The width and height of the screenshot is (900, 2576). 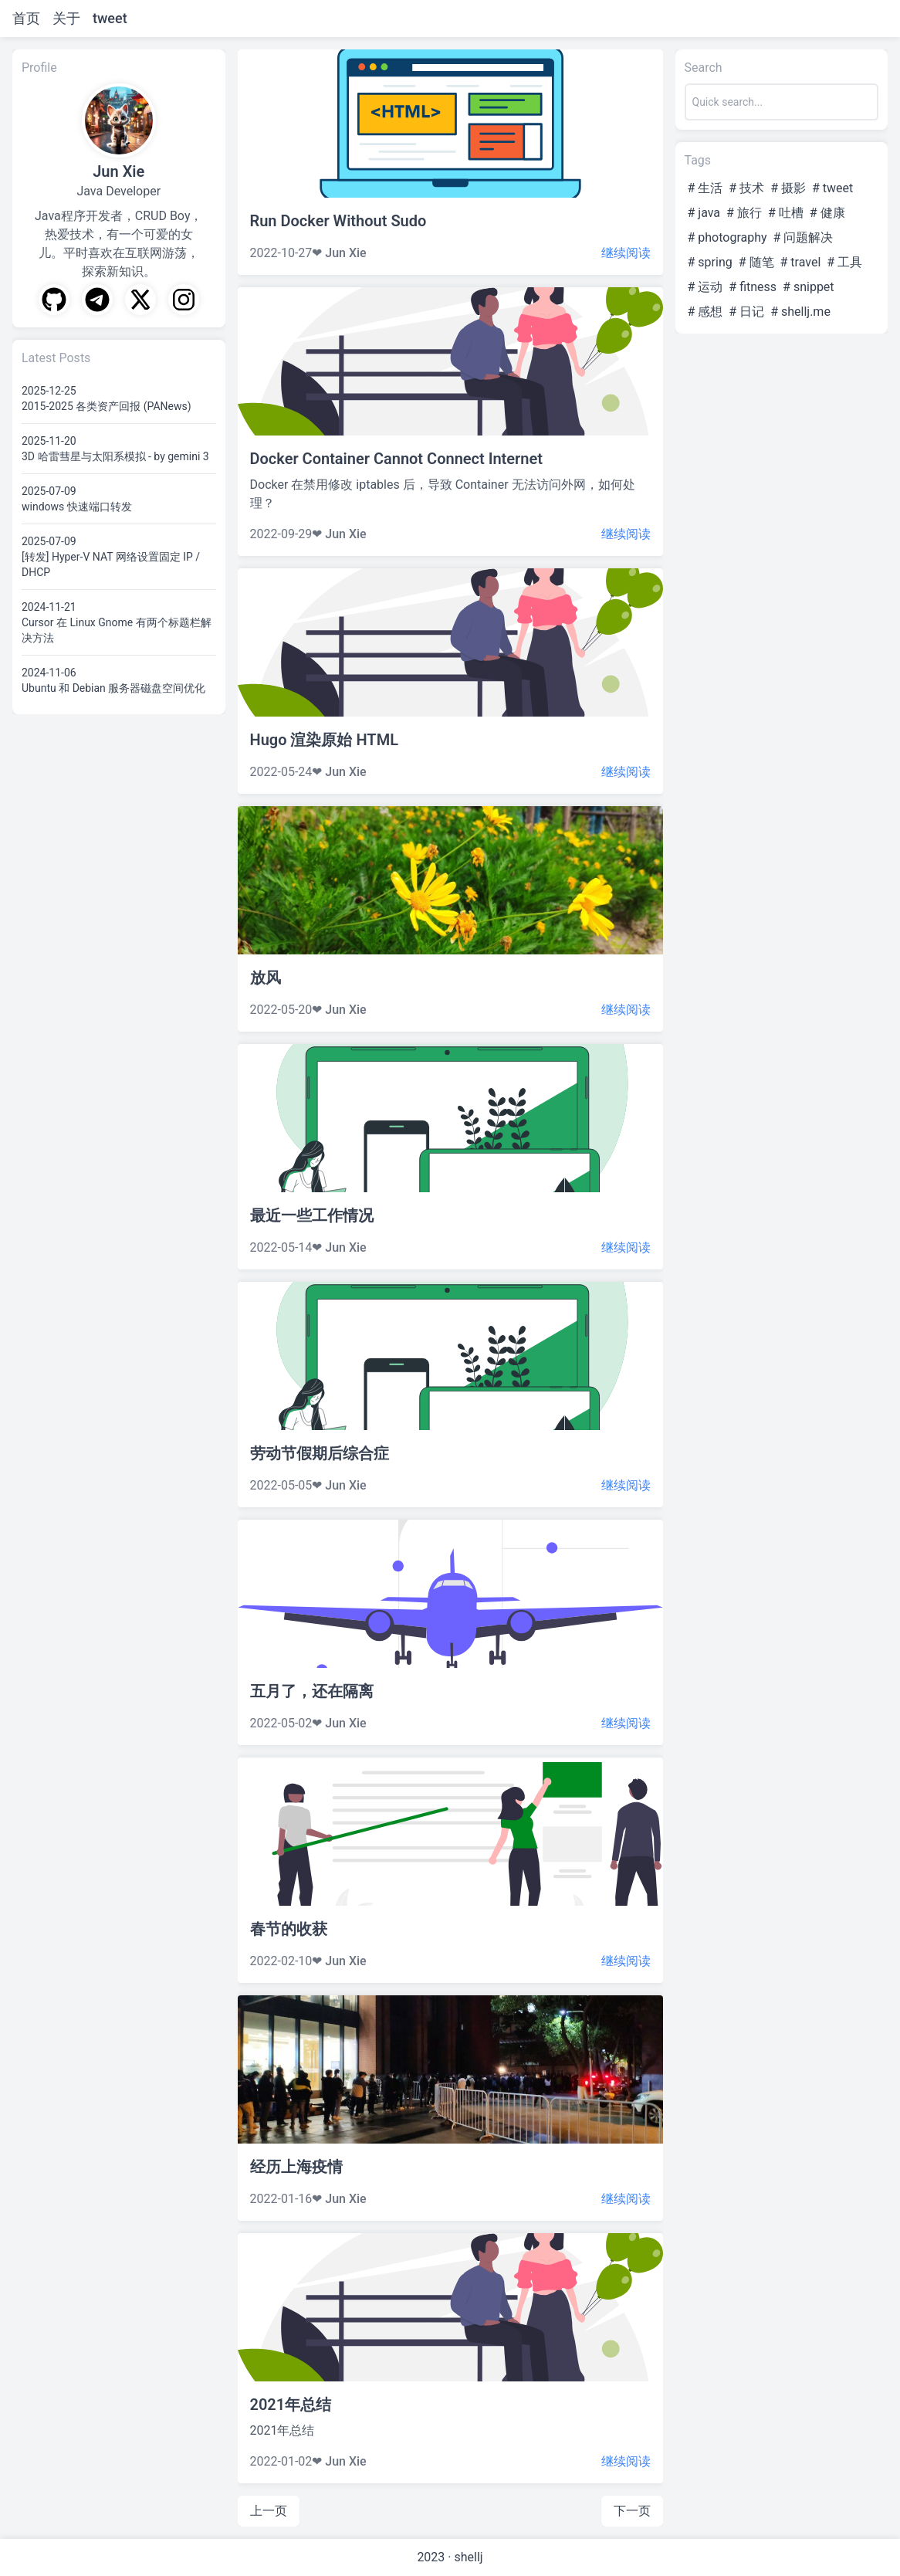 What do you see at coordinates (632, 2510) in the screenshot?
I see `下一页` at bounding box center [632, 2510].